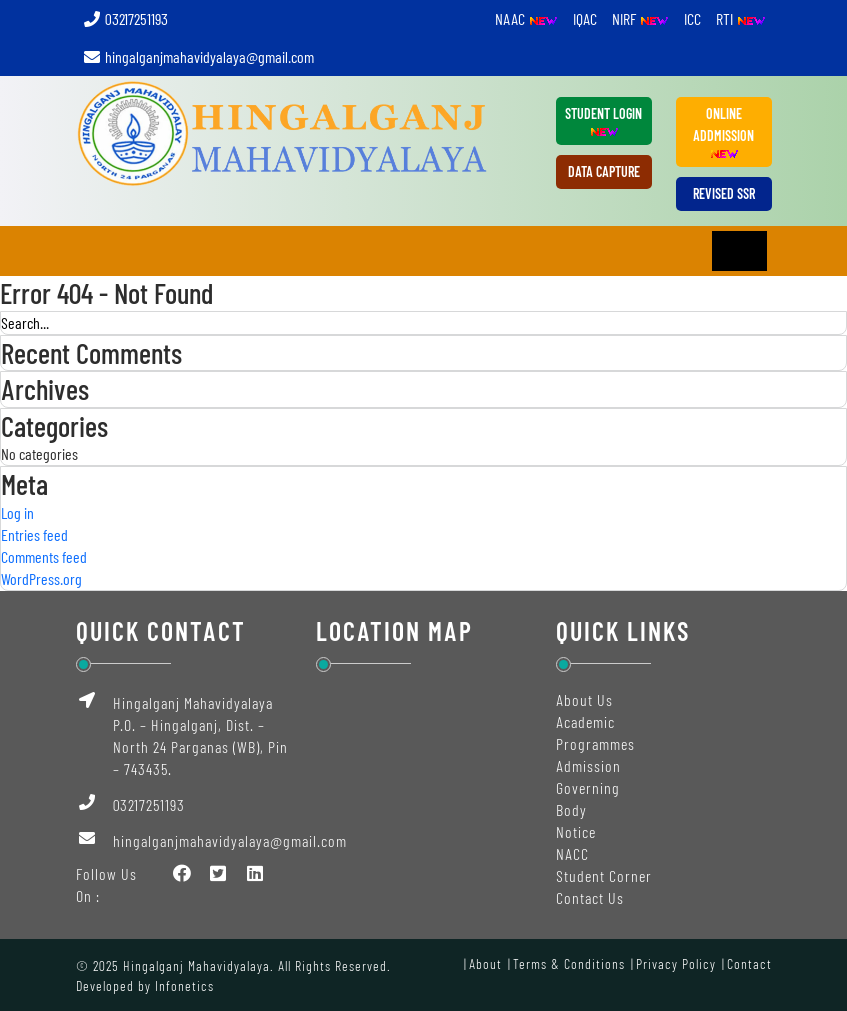 This screenshot has width=847, height=1011. Describe the element at coordinates (584, 699) in the screenshot. I see `About Us` at that location.